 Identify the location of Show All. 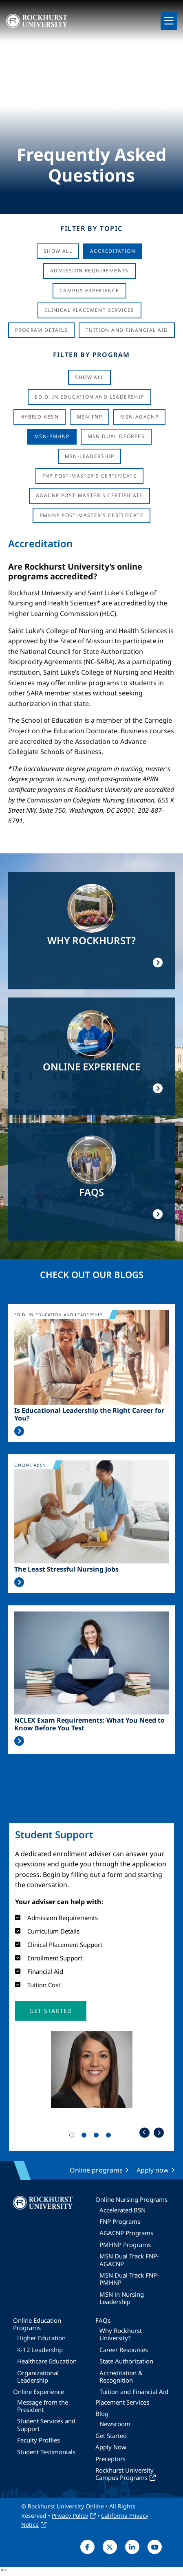
(58, 251).